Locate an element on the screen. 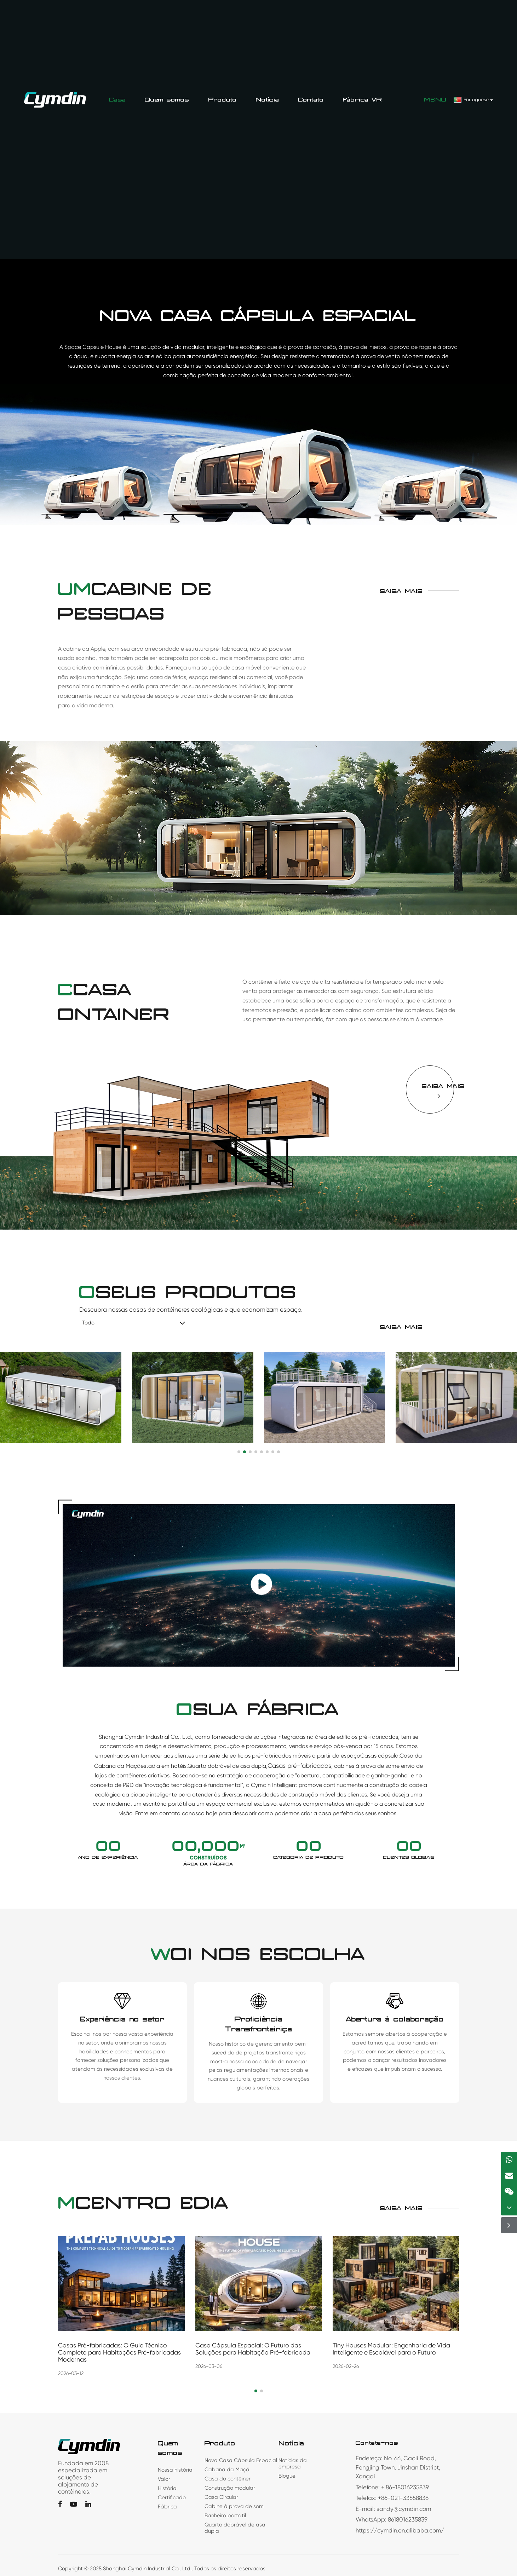 This screenshot has width=517, height=2576. [button] is located at coordinates (255, 2391).